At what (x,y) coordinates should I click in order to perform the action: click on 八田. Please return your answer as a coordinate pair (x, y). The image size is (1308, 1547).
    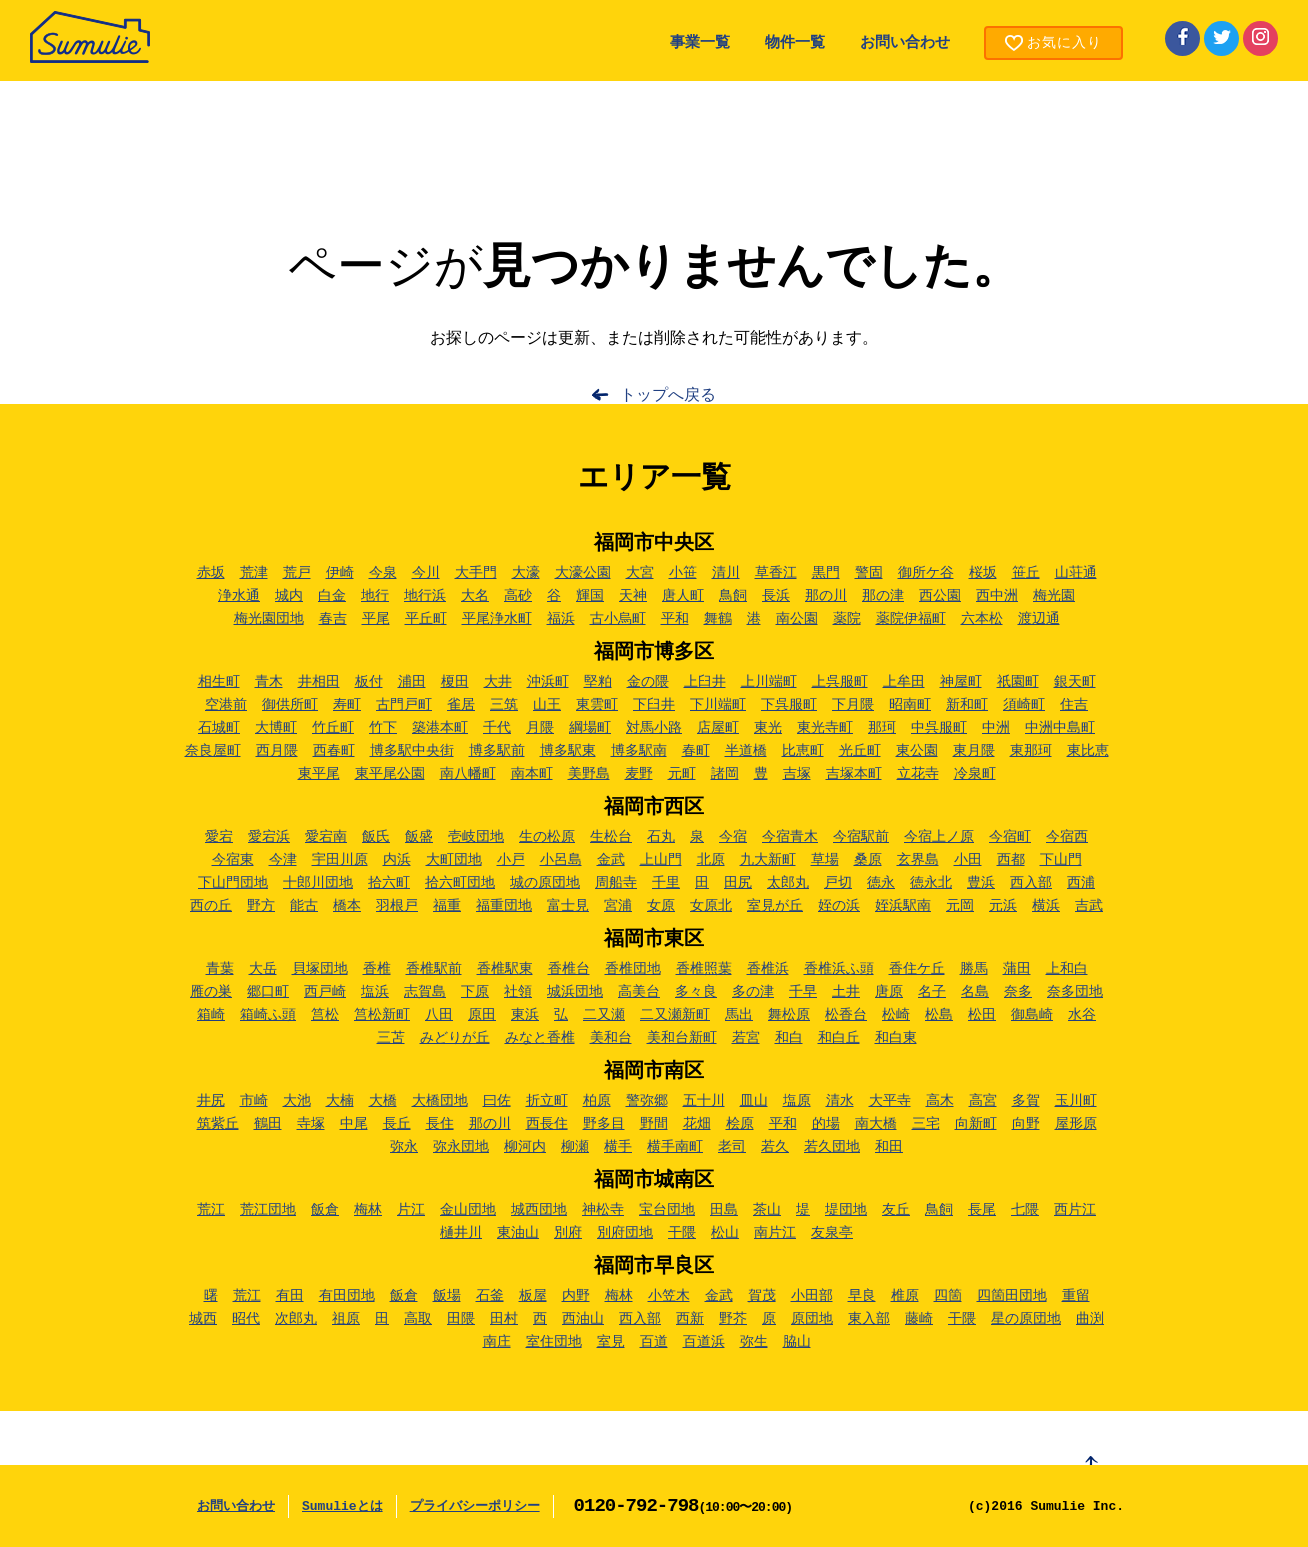
    Looking at the image, I should click on (439, 1015).